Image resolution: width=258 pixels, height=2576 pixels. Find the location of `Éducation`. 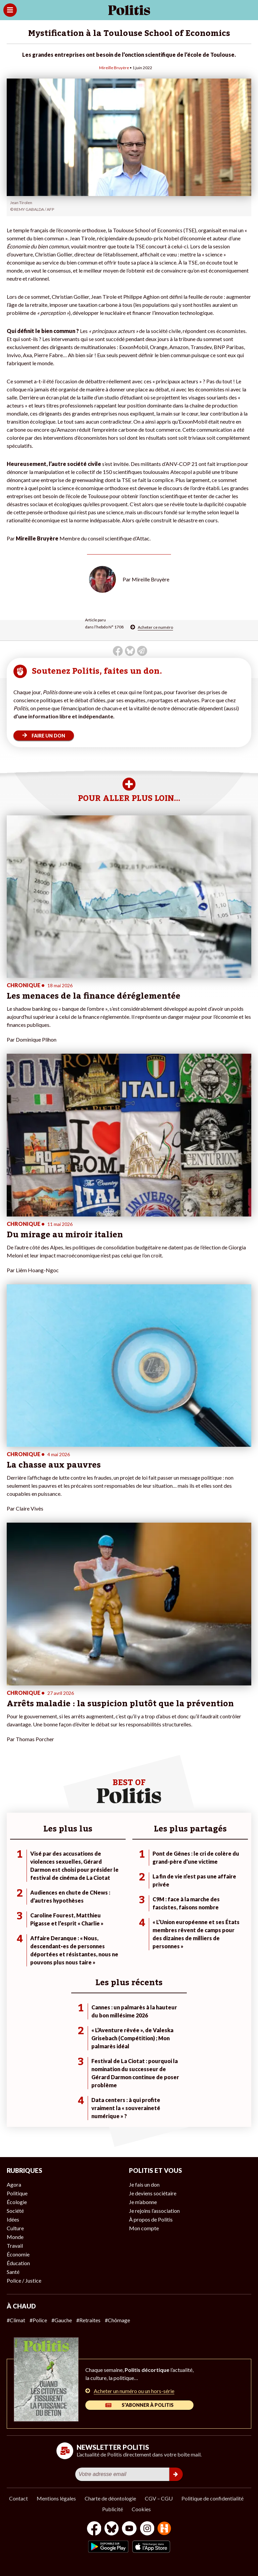

Éducation is located at coordinates (18, 2263).